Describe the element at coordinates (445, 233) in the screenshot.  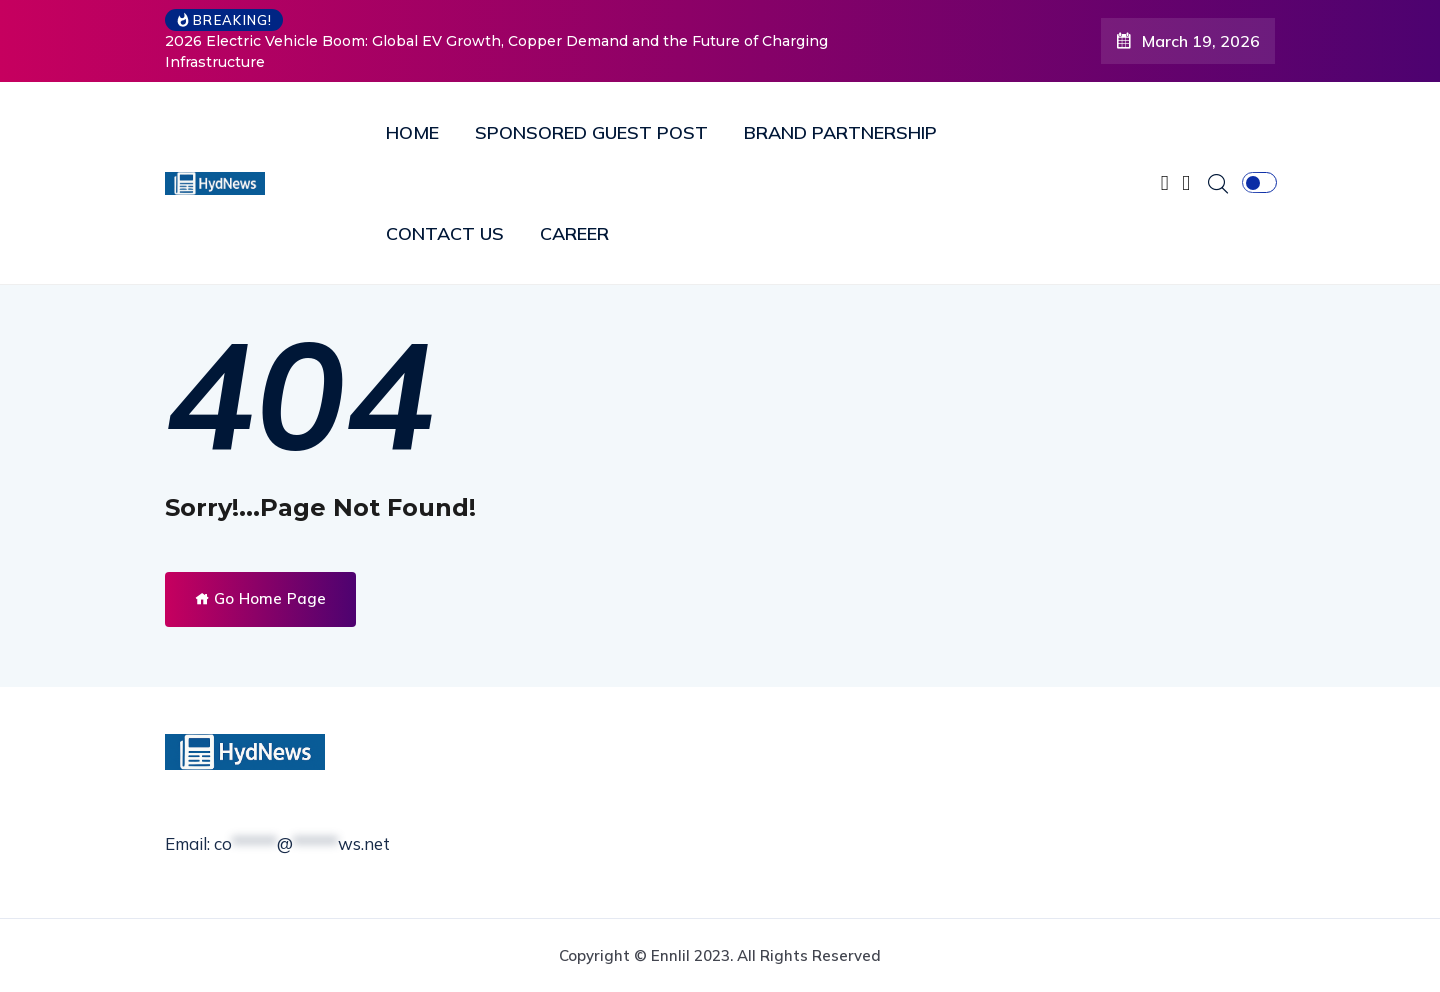
I see `CONTACT US` at that location.